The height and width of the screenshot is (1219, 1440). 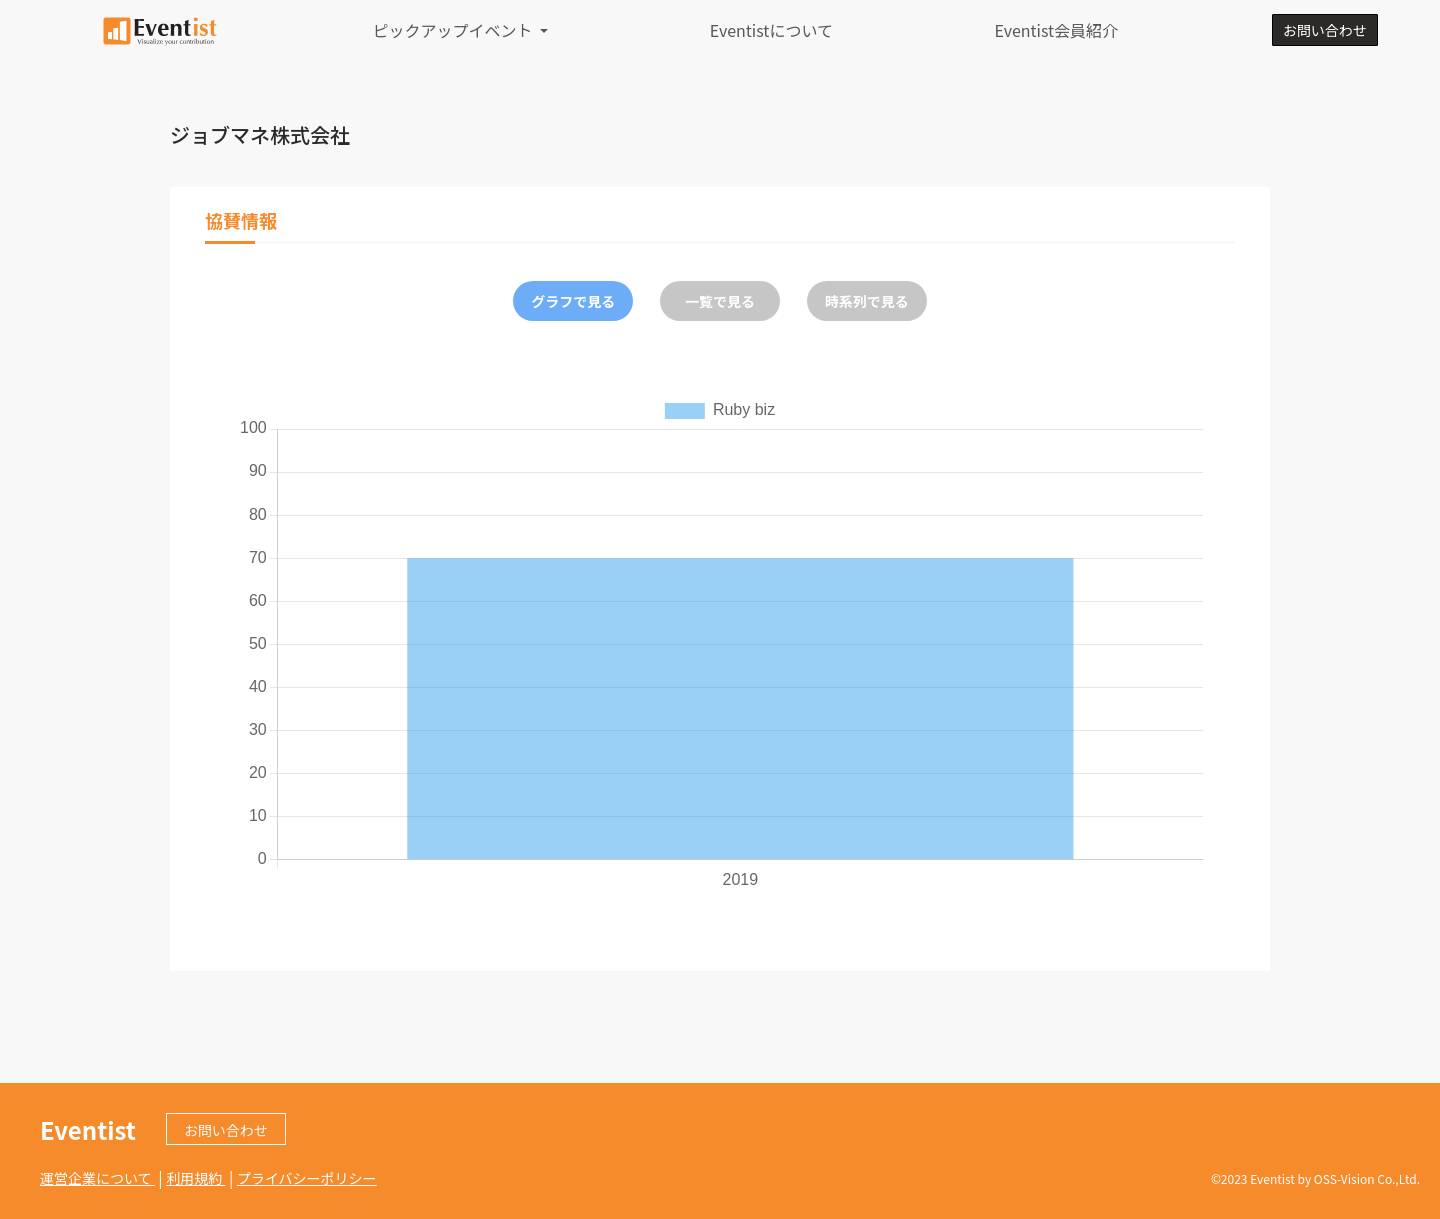 I want to click on 一覧で見る [tab], so click(x=720, y=301).